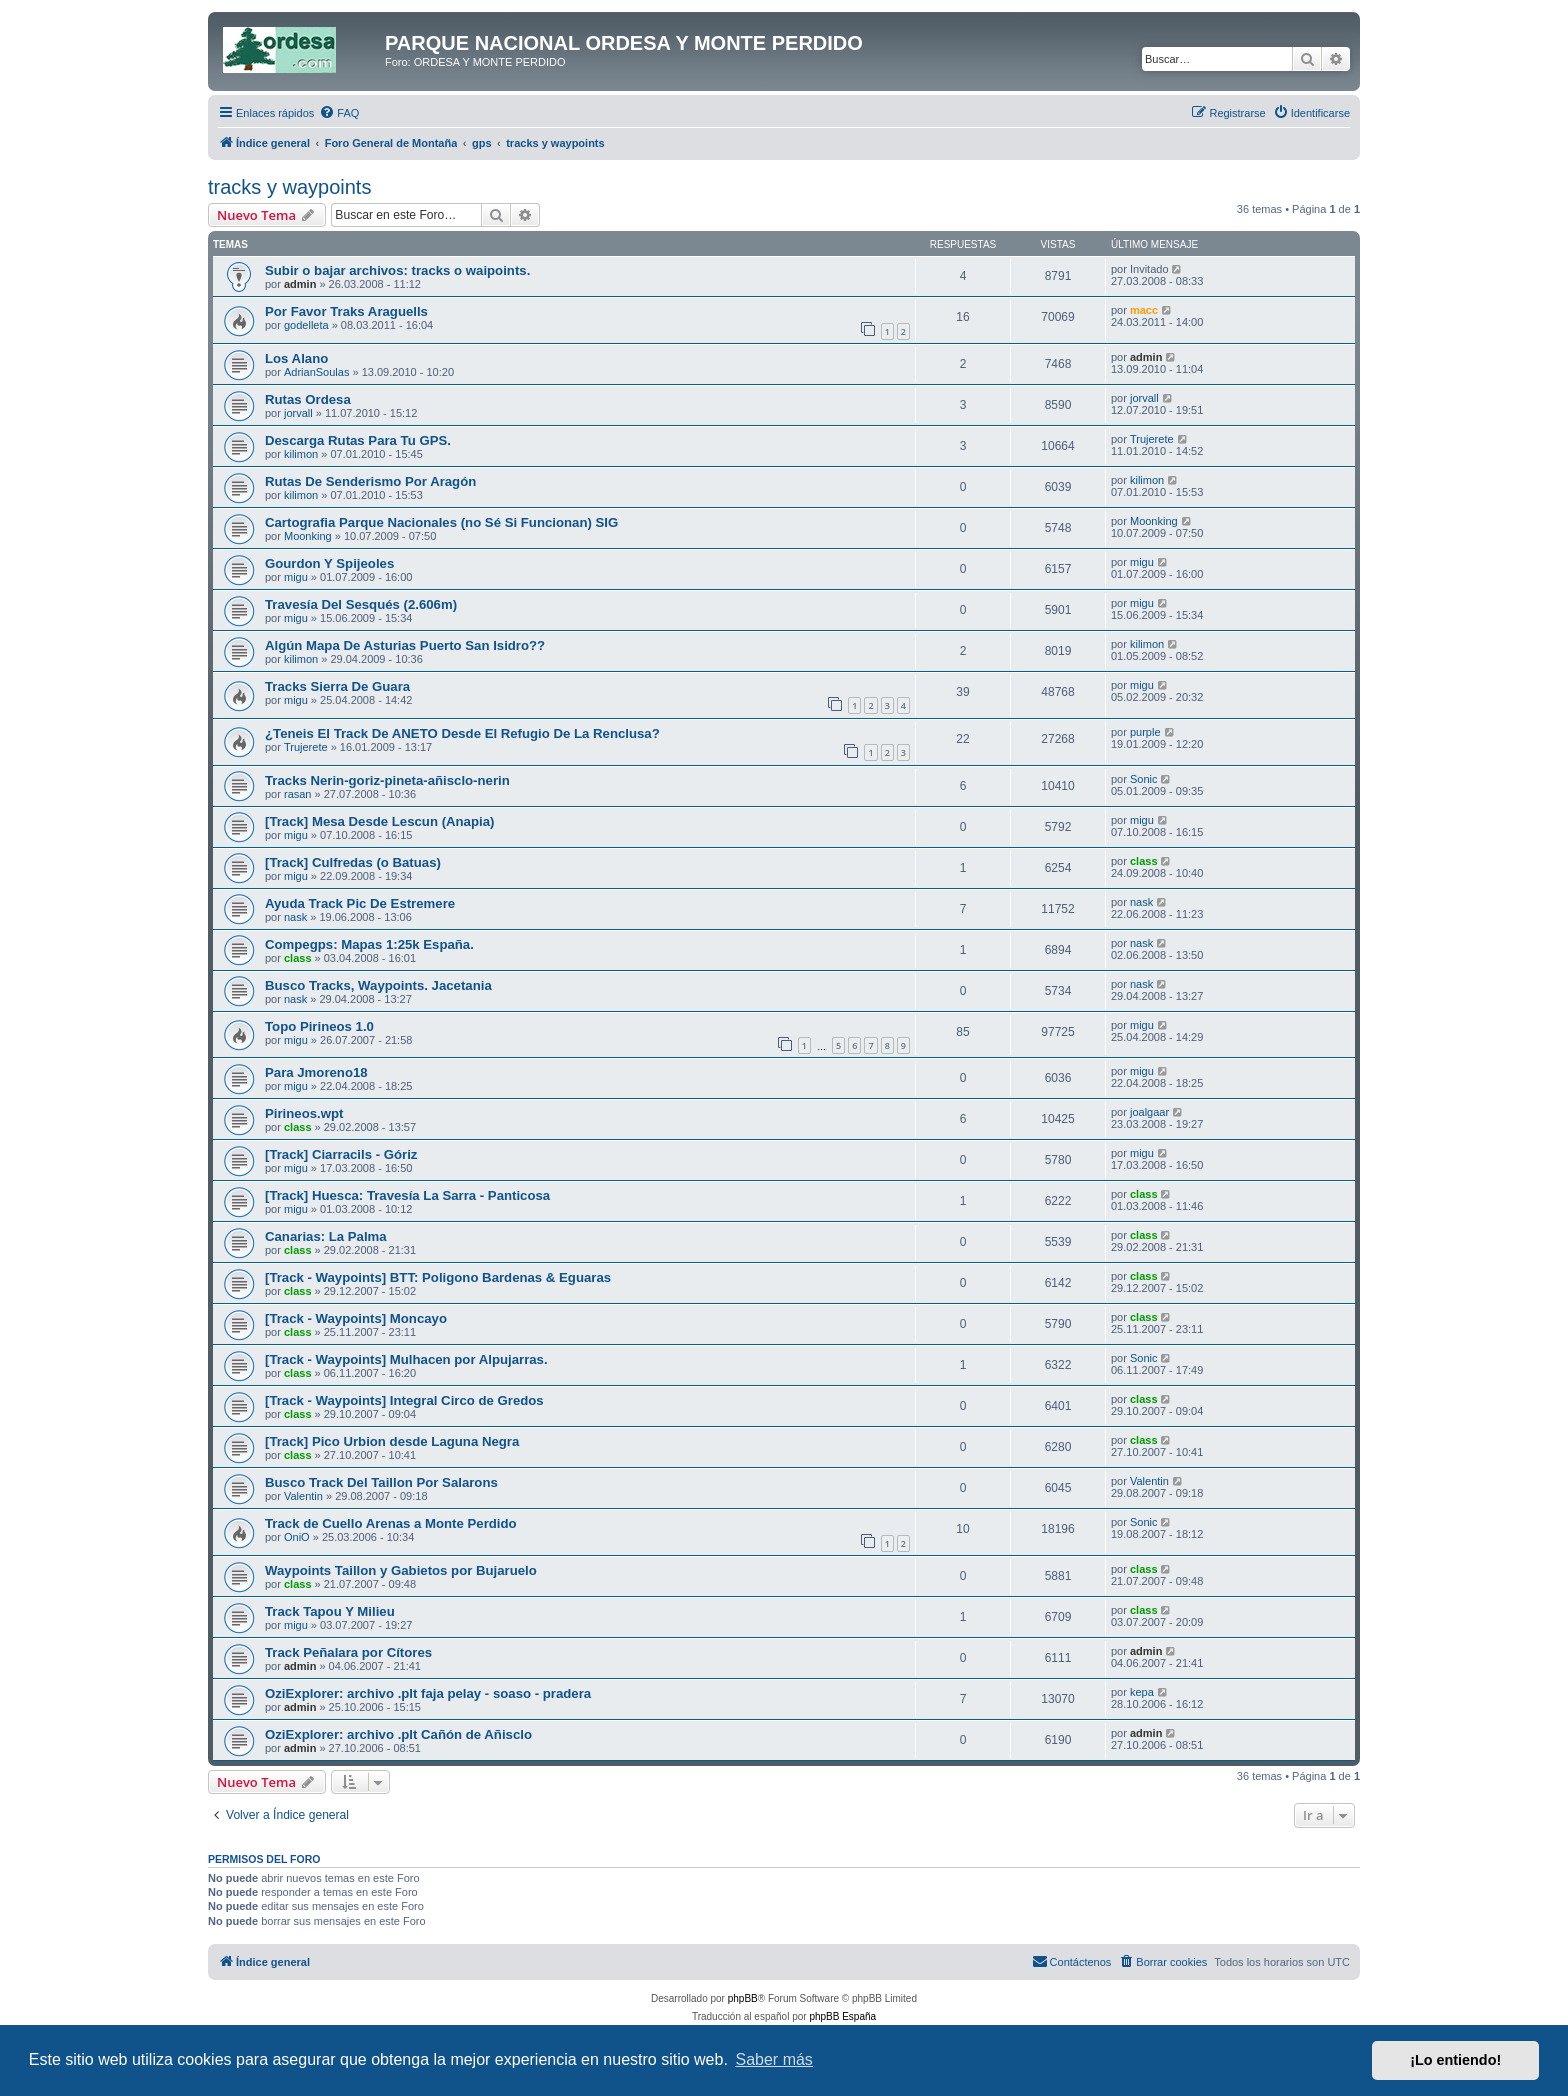 This screenshot has height=2096, width=1568. What do you see at coordinates (391, 1523) in the screenshot?
I see `Track de Cuello Arenas a Monte Perdido` at bounding box center [391, 1523].